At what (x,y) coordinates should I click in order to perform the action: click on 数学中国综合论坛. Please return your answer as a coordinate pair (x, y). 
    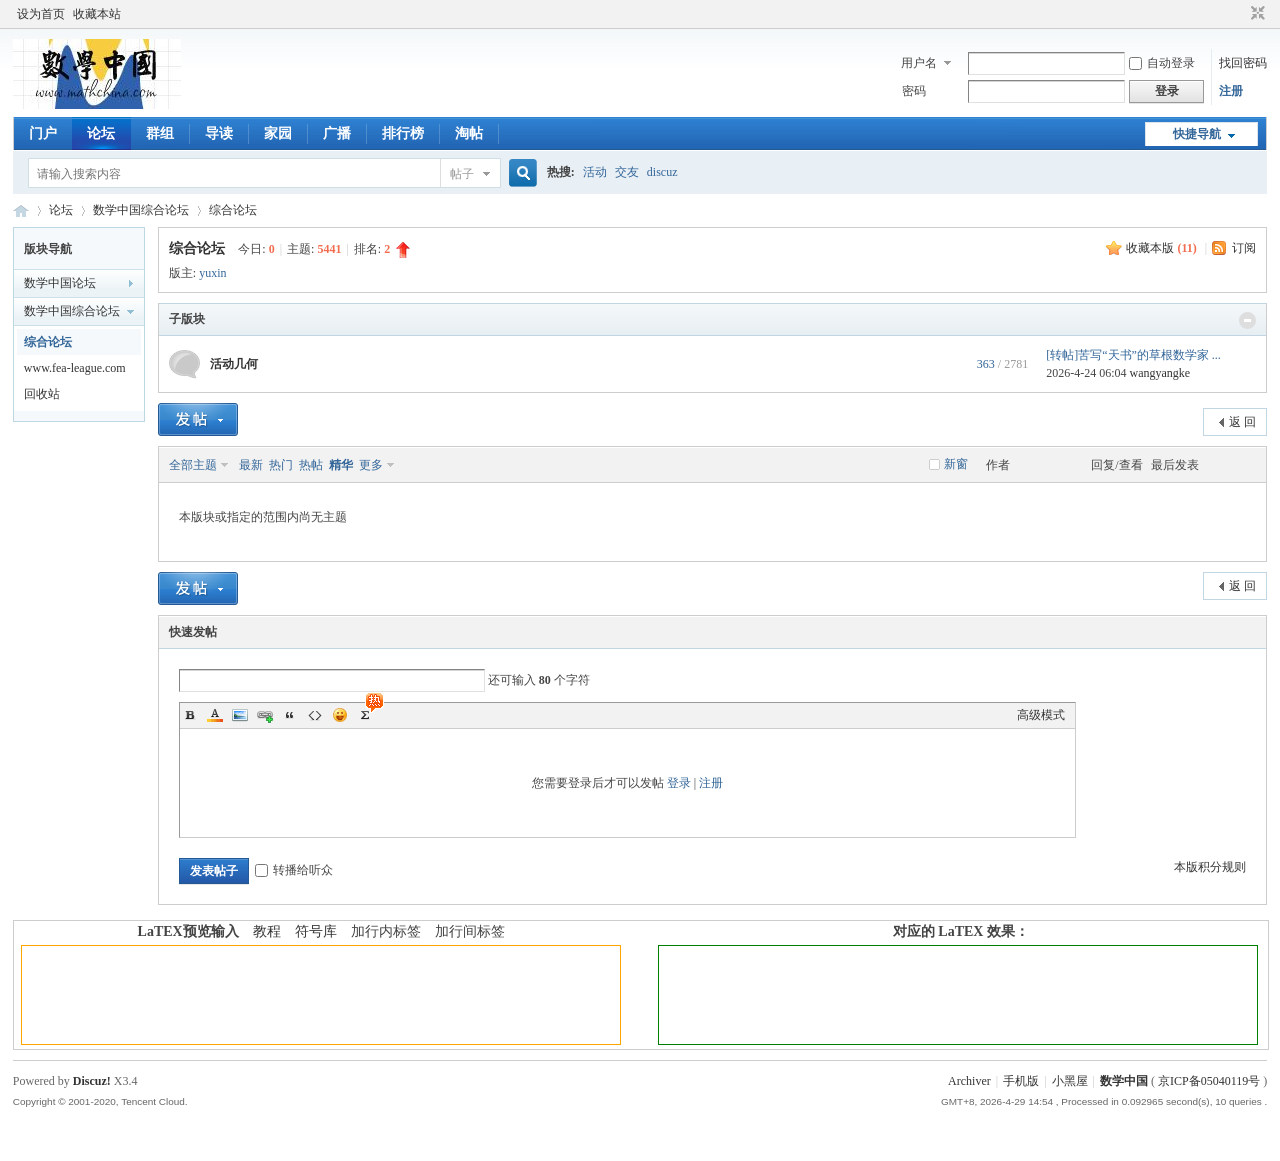
    Looking at the image, I should click on (141, 210).